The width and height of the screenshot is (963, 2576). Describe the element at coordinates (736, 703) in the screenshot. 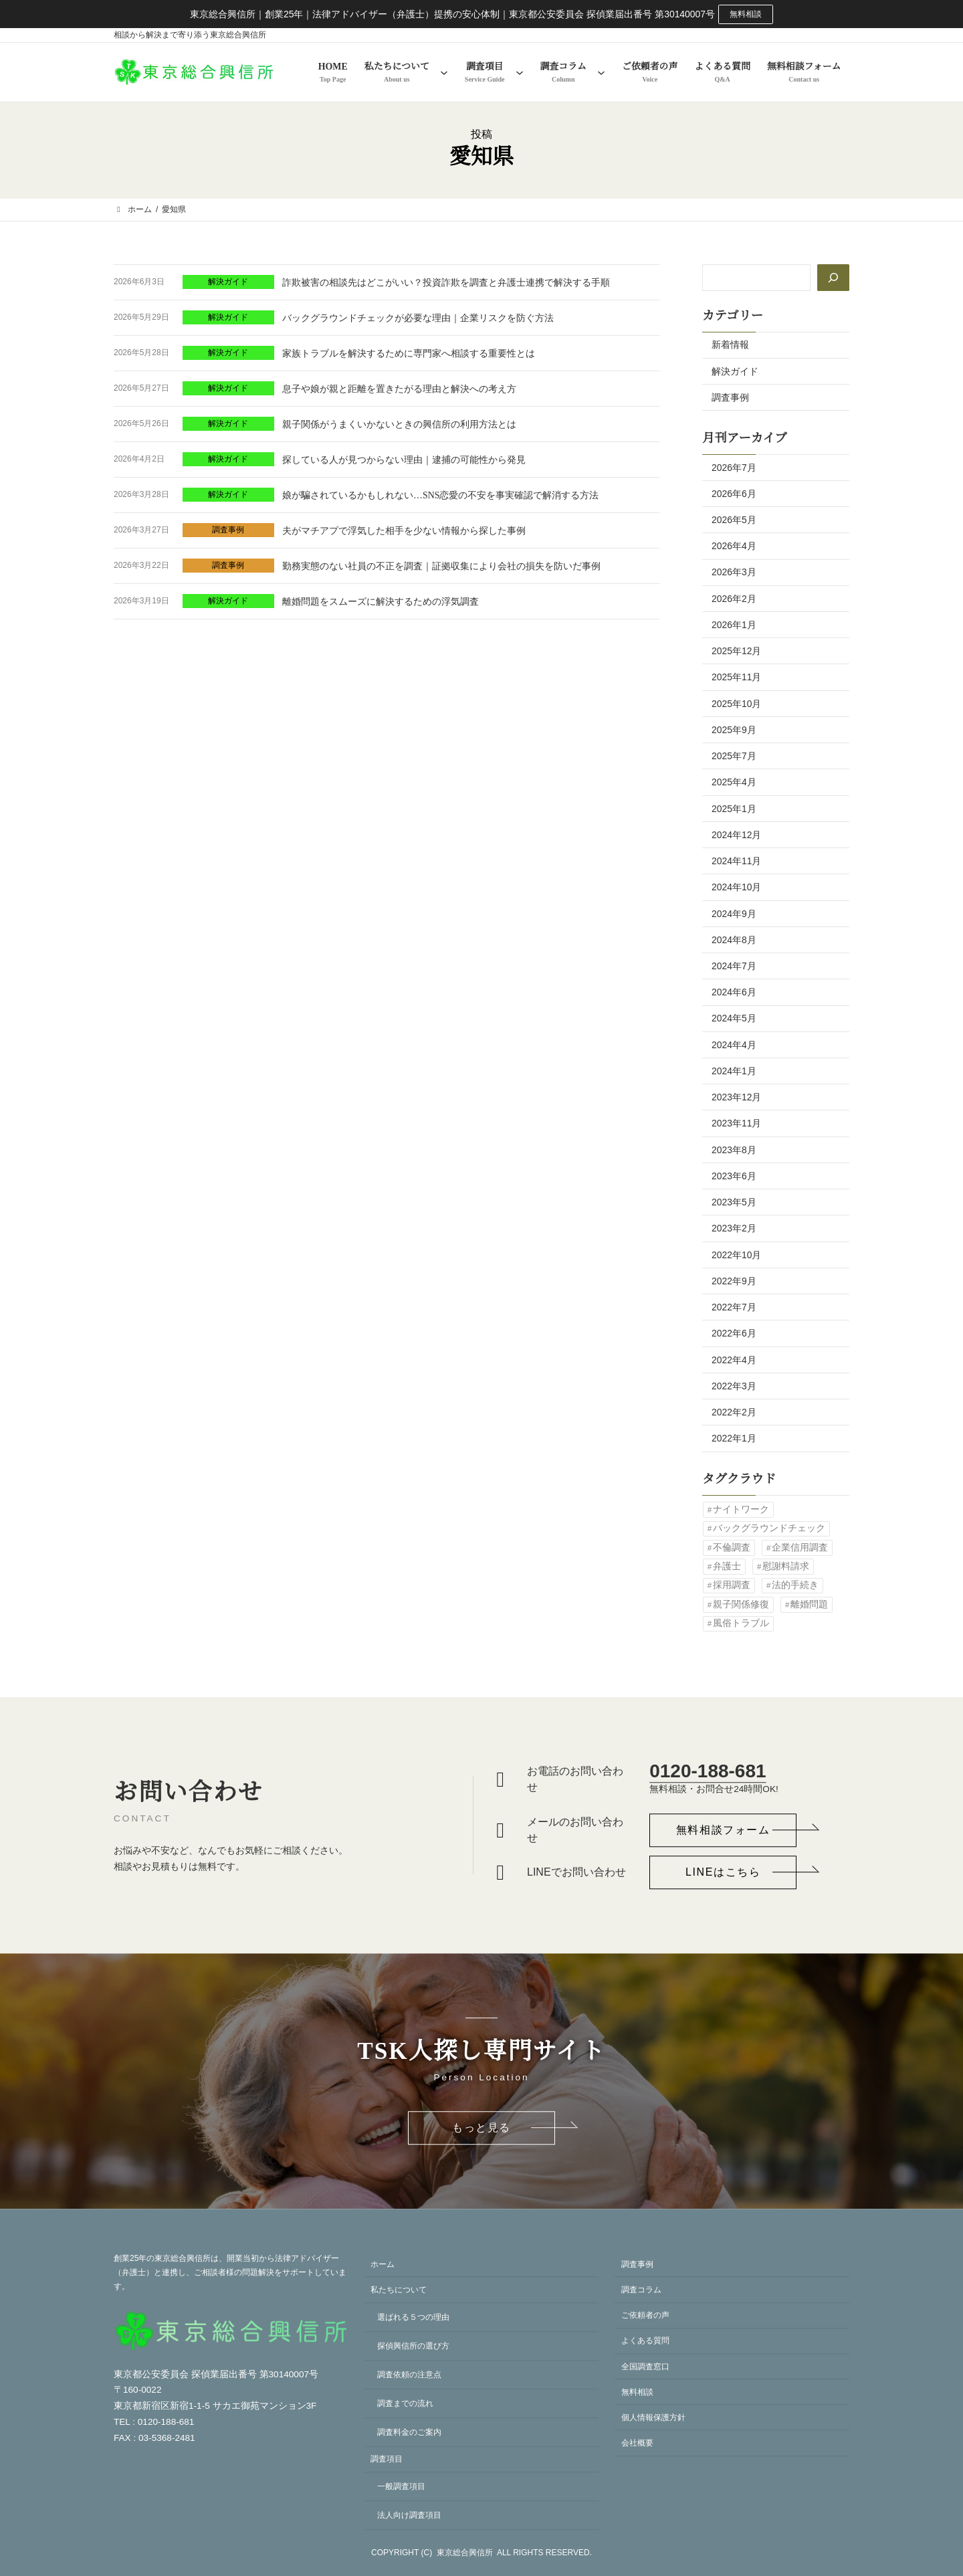

I see `2025年10月` at that location.